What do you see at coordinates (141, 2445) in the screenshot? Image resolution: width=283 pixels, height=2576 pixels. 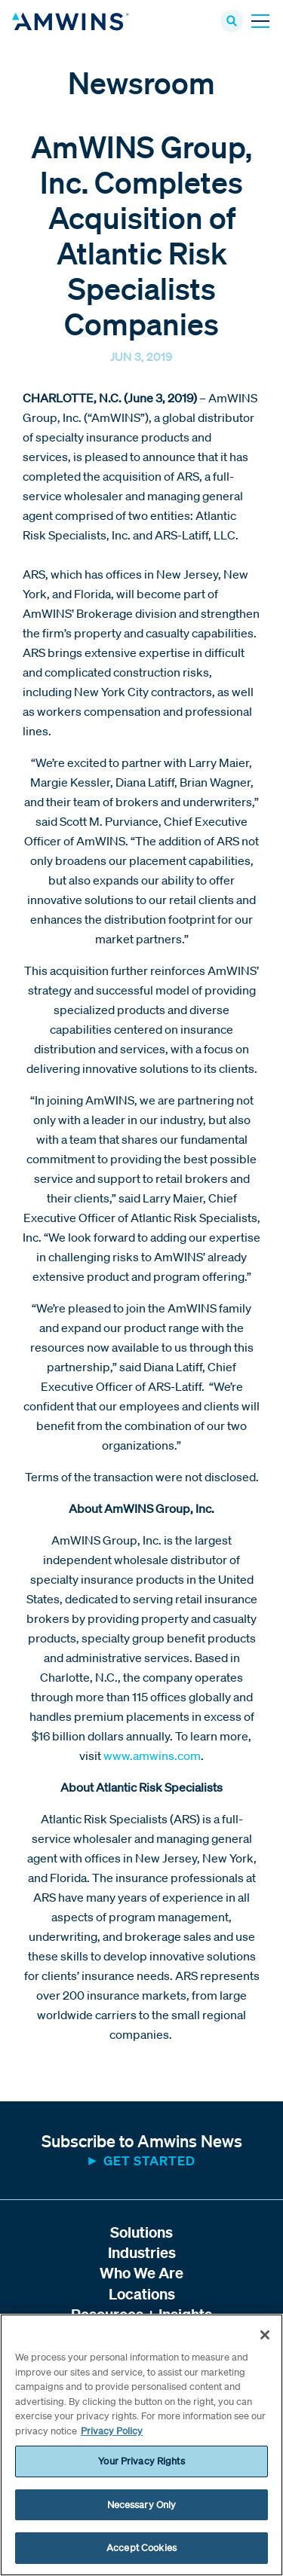 I see `[region]` at bounding box center [141, 2445].